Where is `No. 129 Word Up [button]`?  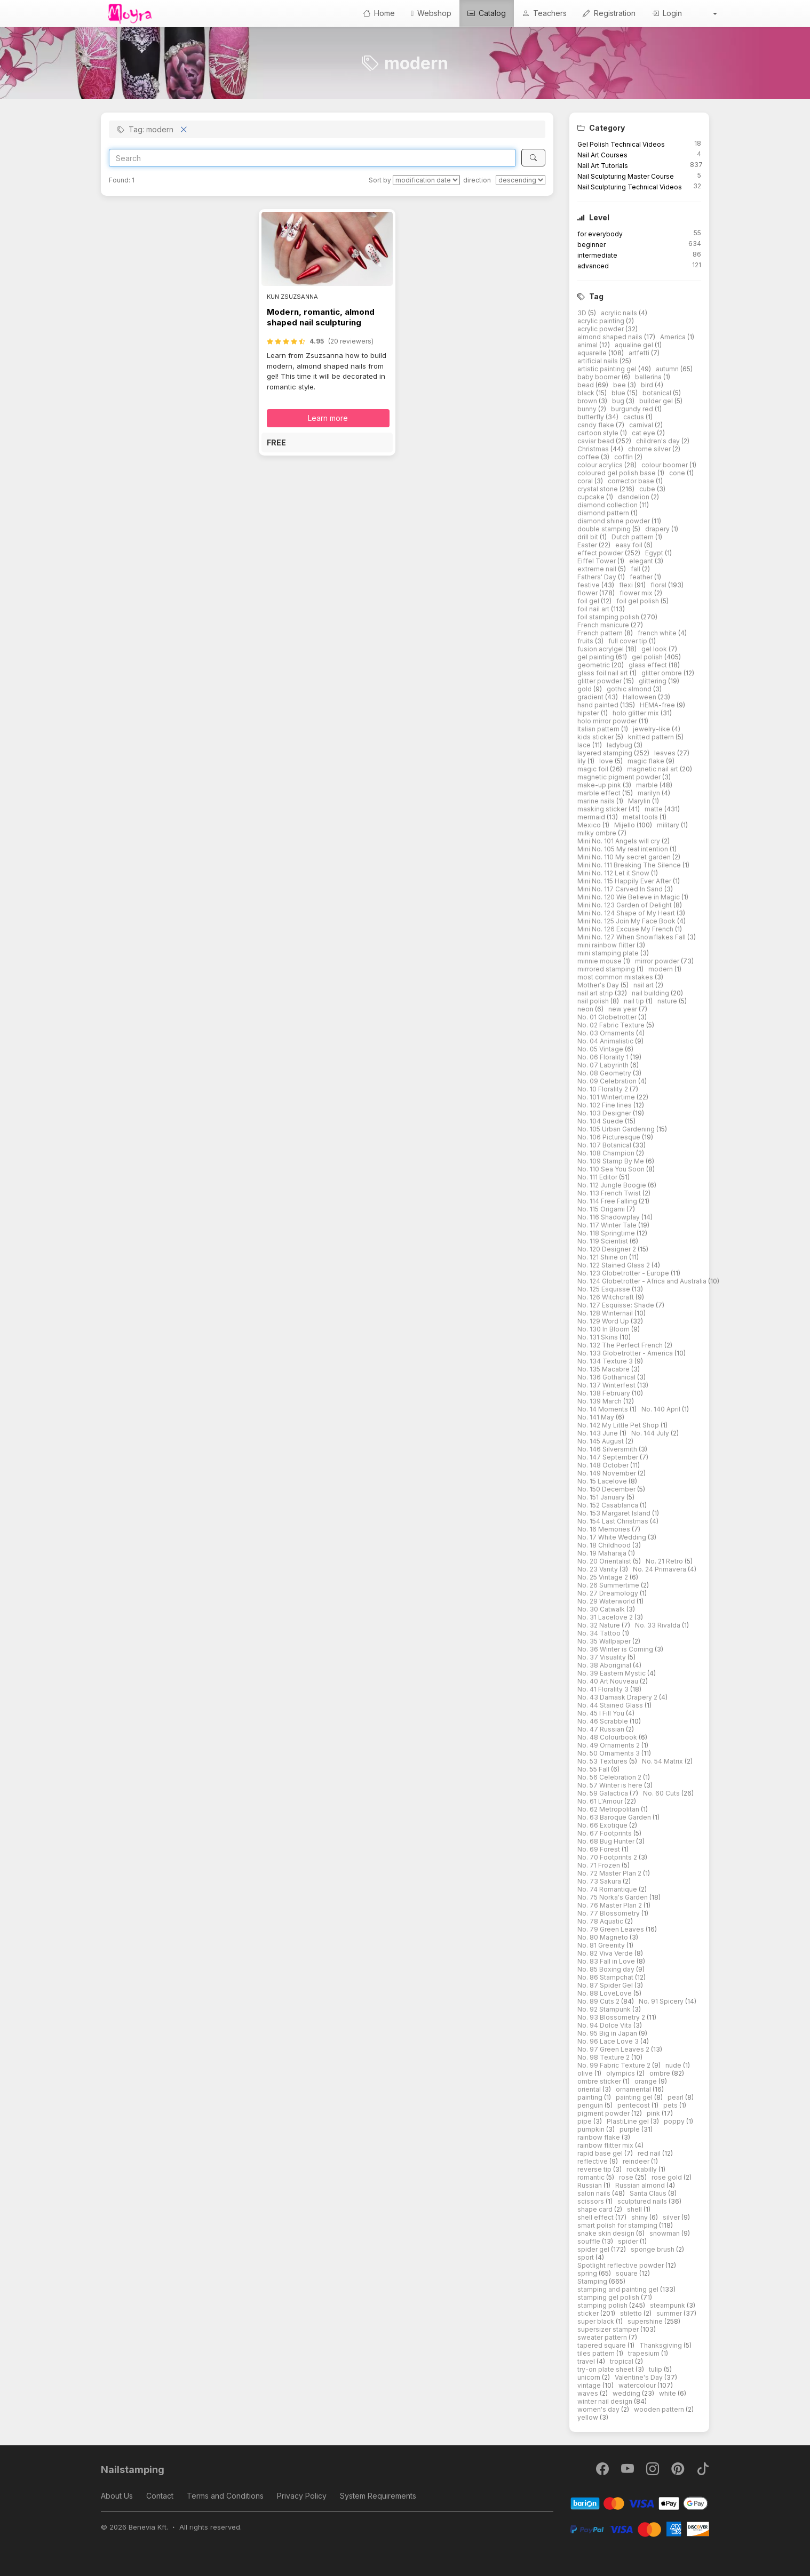 No. 129 Word Up [button] is located at coordinates (604, 1321).